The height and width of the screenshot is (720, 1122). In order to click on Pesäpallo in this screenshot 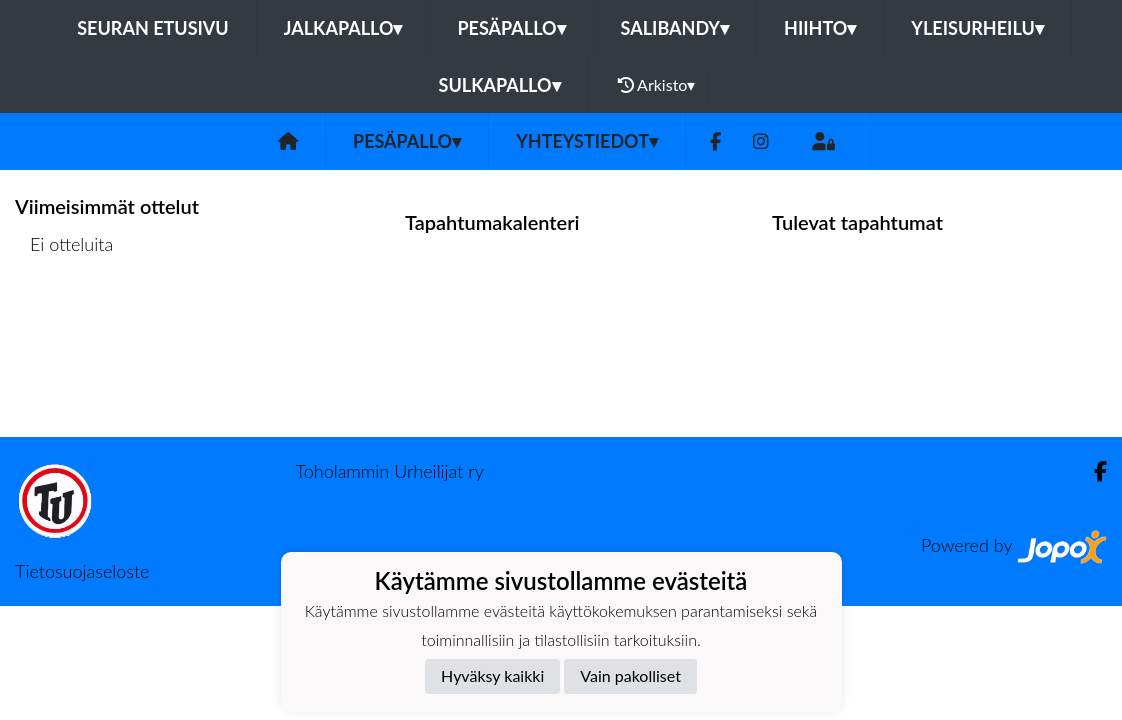, I will do `click(511, 28)`.